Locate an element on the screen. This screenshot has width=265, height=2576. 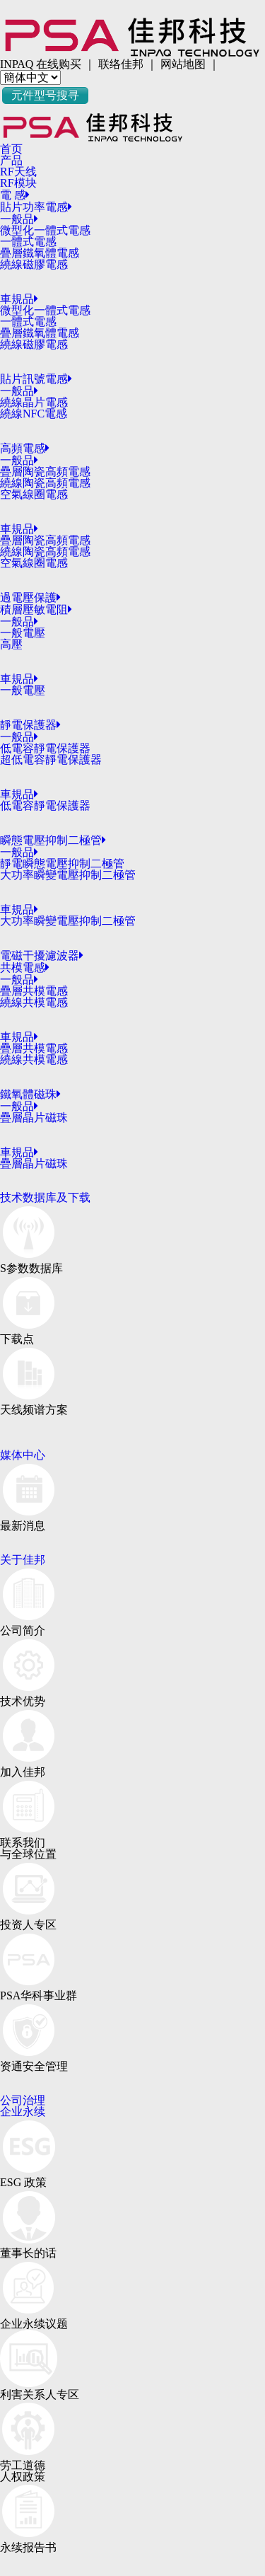
大功率瞬變電壓抑制二極管 is located at coordinates (68, 875).